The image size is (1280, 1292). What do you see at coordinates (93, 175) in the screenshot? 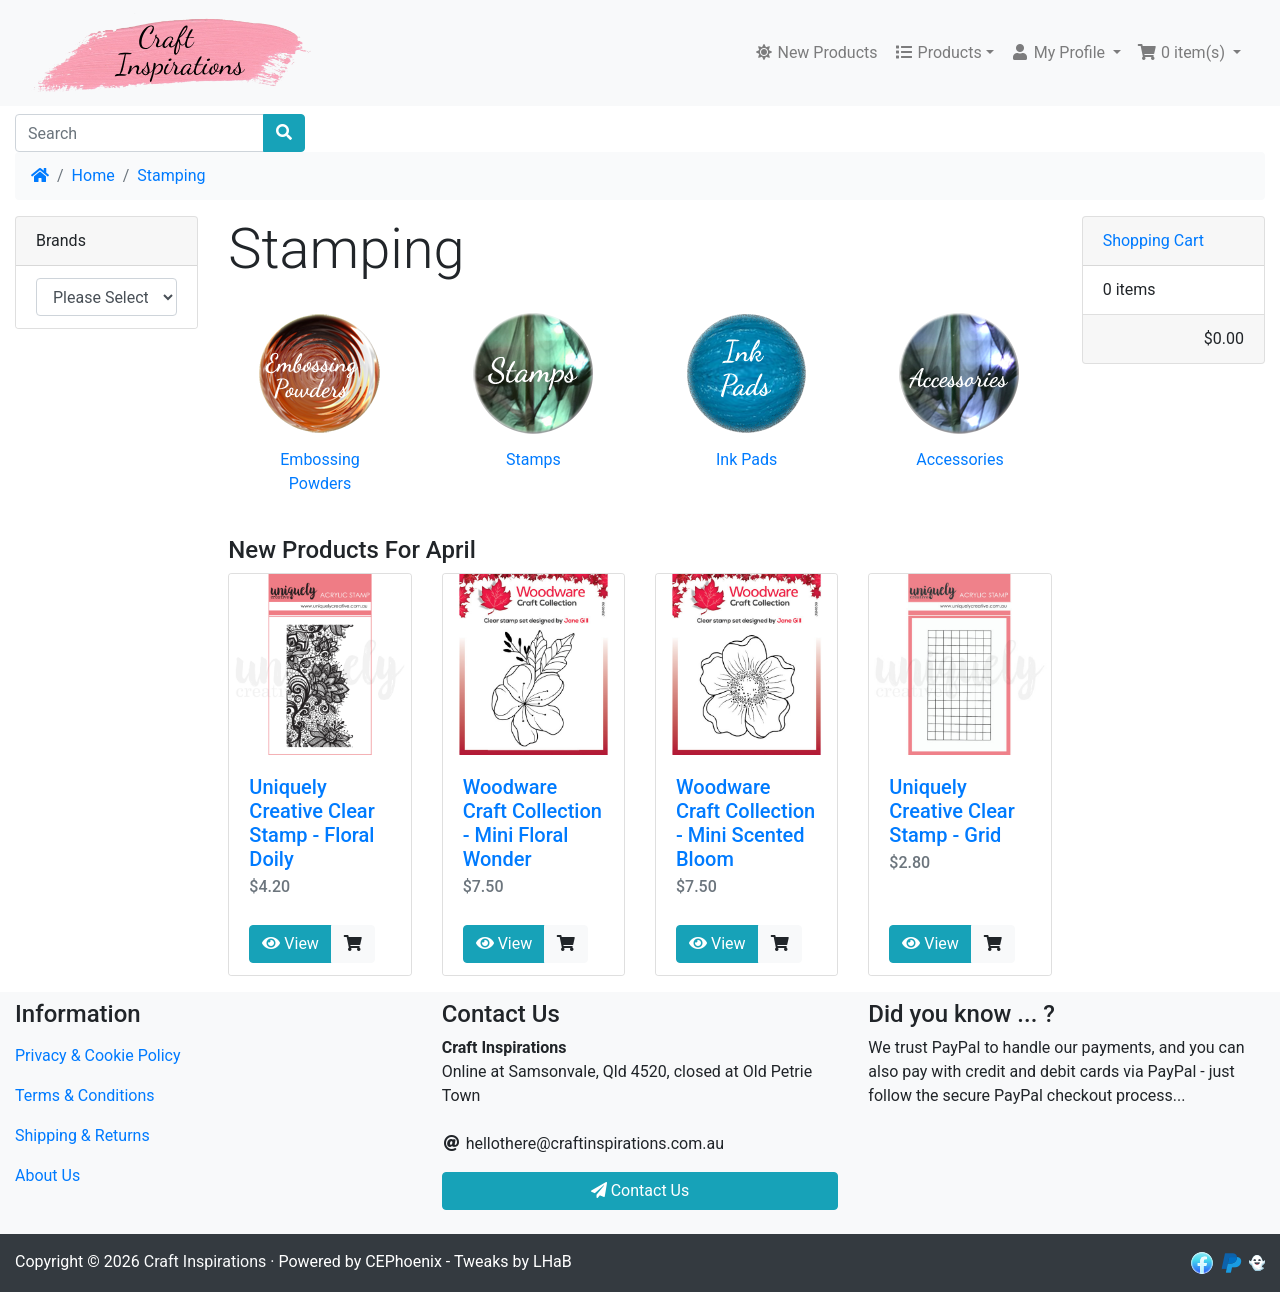
I see `Home` at bounding box center [93, 175].